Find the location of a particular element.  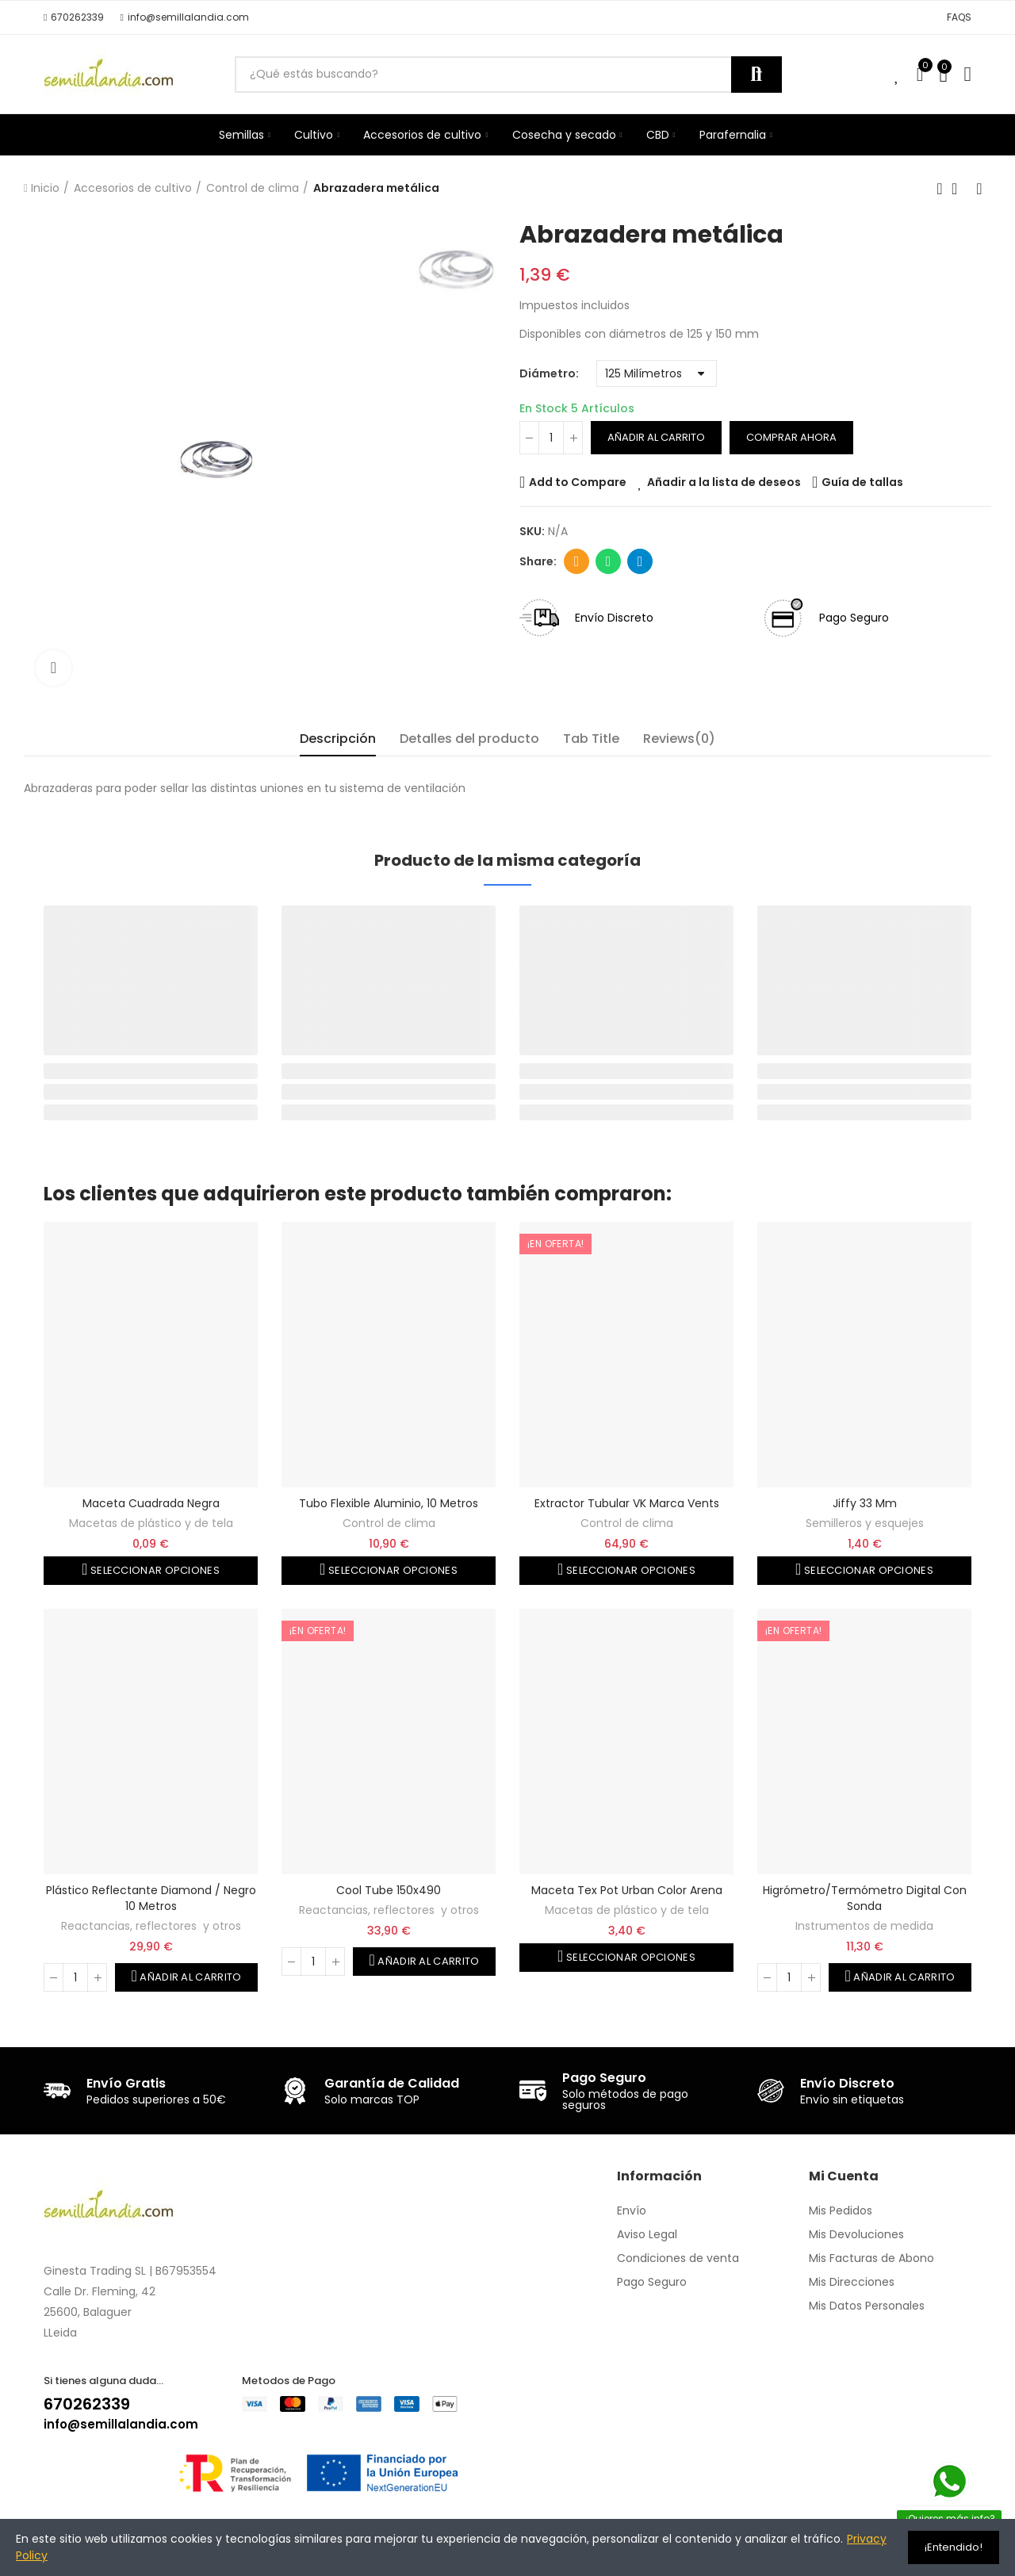

Reactancias, reflectores y otros is located at coordinates (151, 1926).